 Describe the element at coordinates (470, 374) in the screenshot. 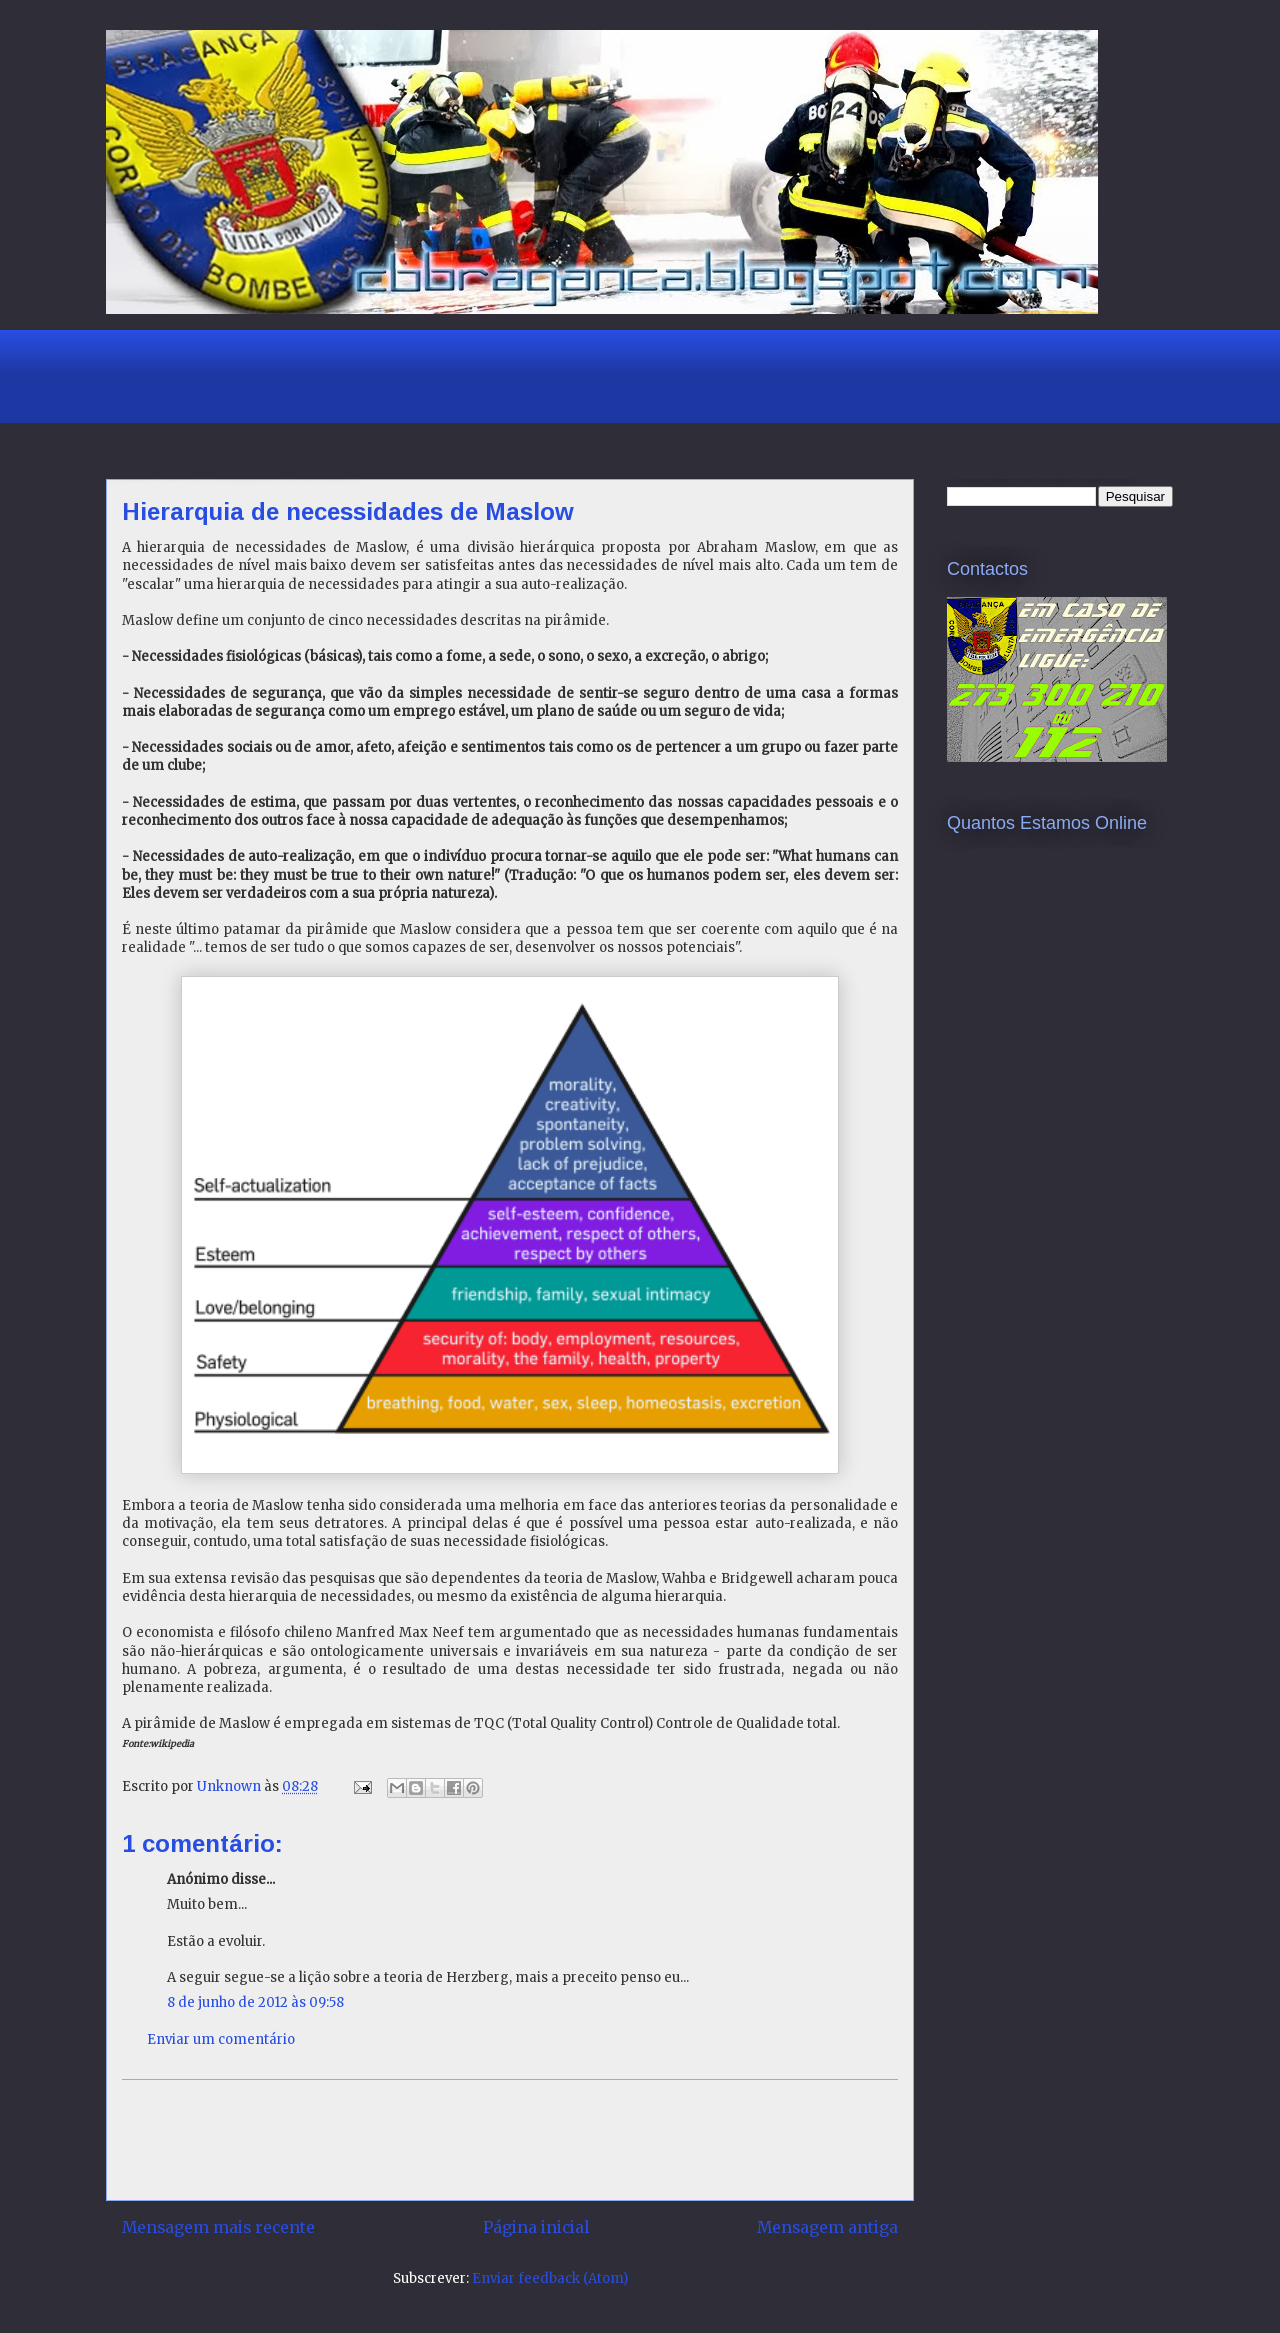

I see `[Advertisement]` at that location.